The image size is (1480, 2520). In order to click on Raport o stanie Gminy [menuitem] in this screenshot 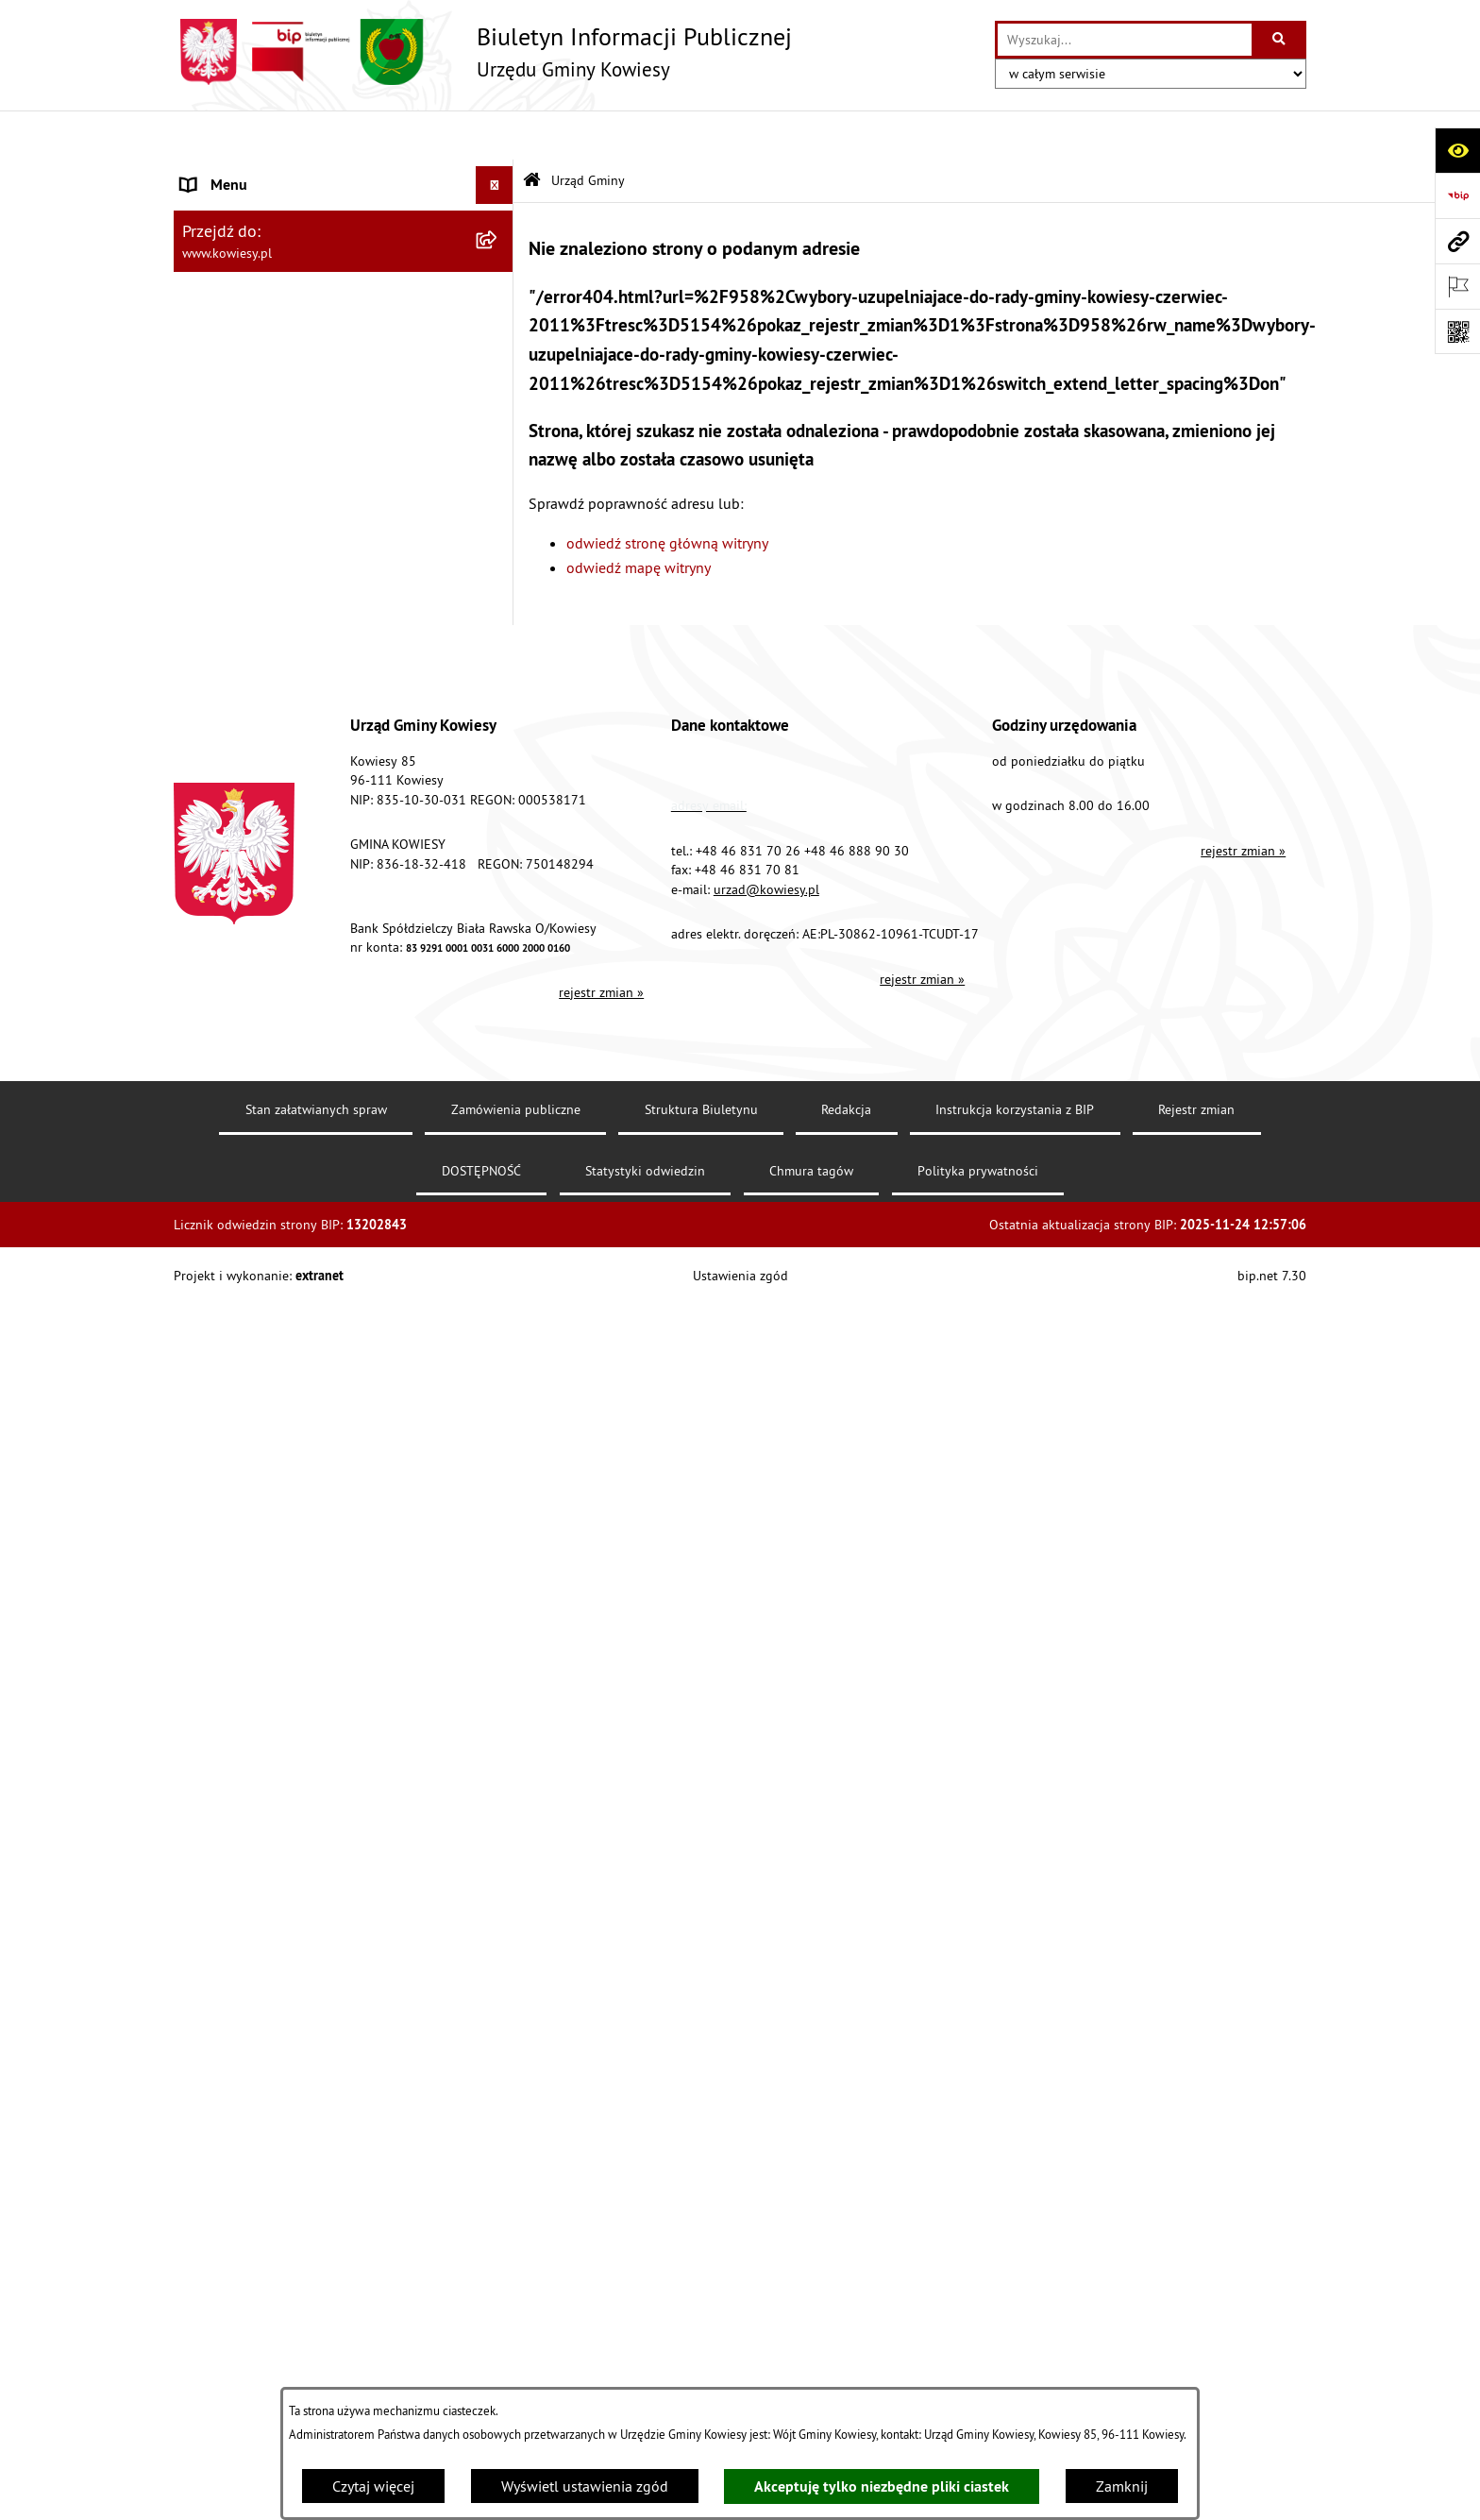, I will do `click(252, 735)`.